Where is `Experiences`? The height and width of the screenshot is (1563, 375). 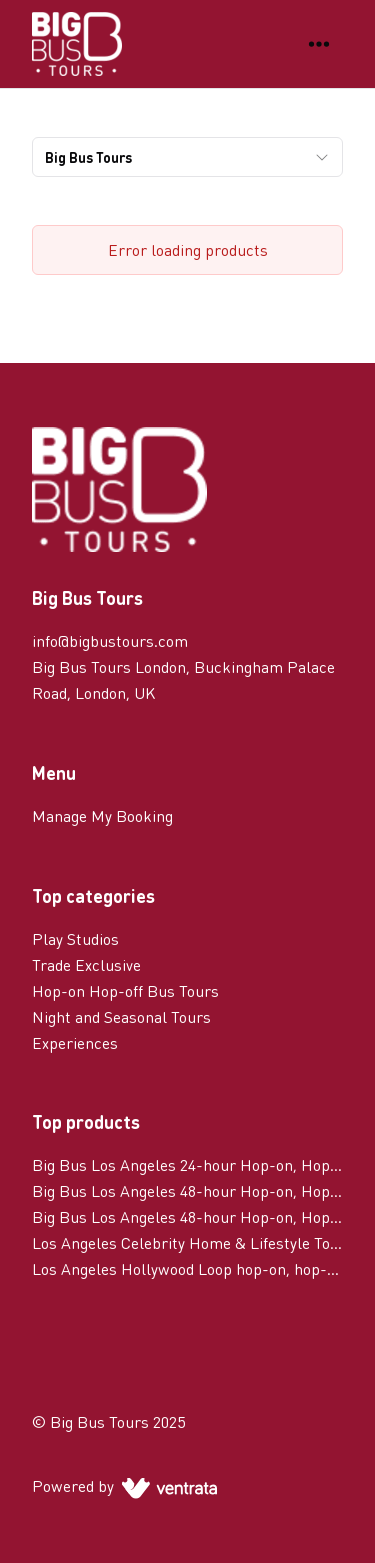
Experiences is located at coordinates (75, 1042).